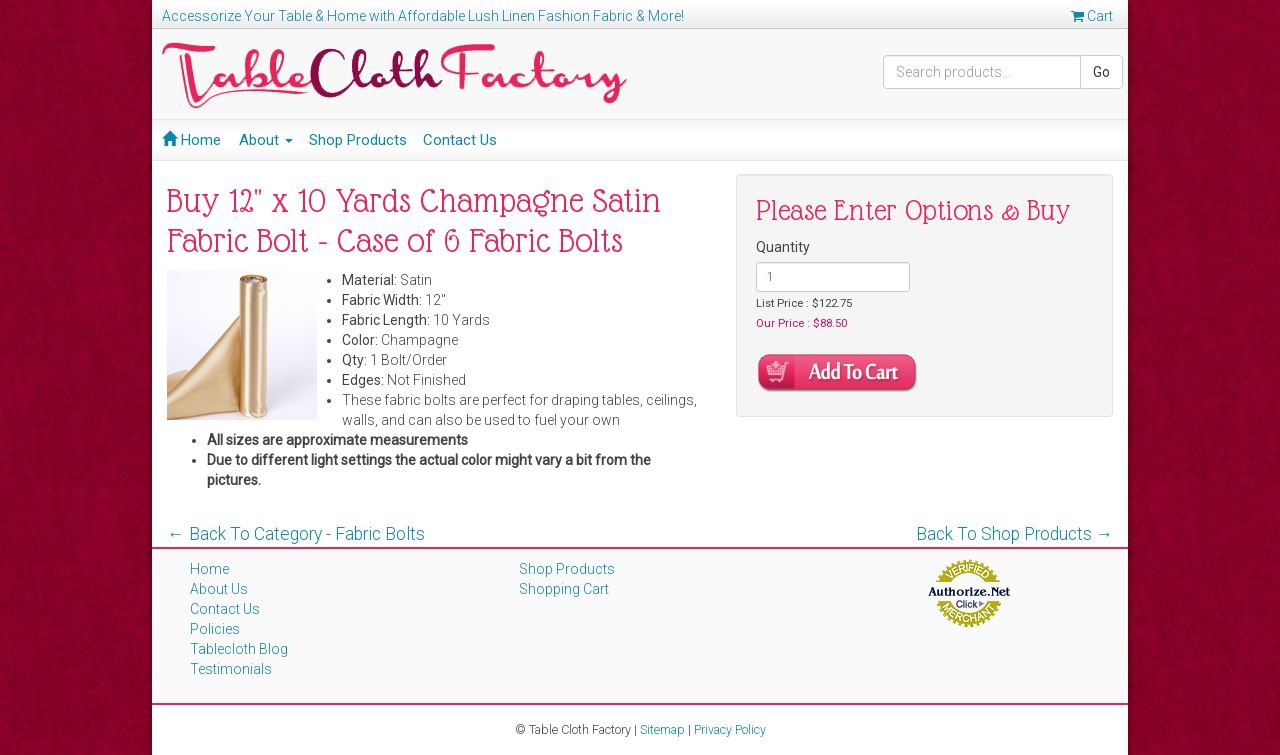 This screenshot has height=755, width=1280. What do you see at coordinates (296, 534) in the screenshot?
I see `← Back To Category - Fabric Bolts` at bounding box center [296, 534].